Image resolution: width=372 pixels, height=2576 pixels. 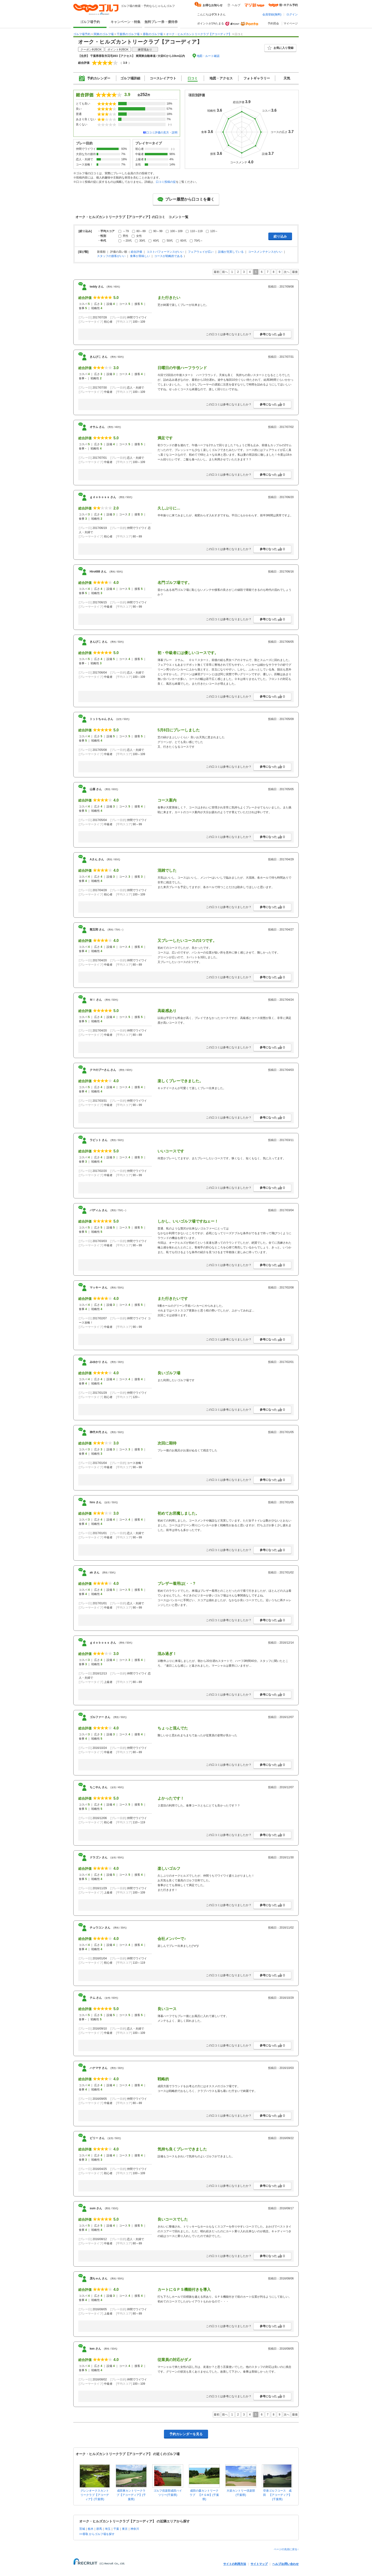 What do you see at coordinates (295, 272) in the screenshot?
I see `最後` at bounding box center [295, 272].